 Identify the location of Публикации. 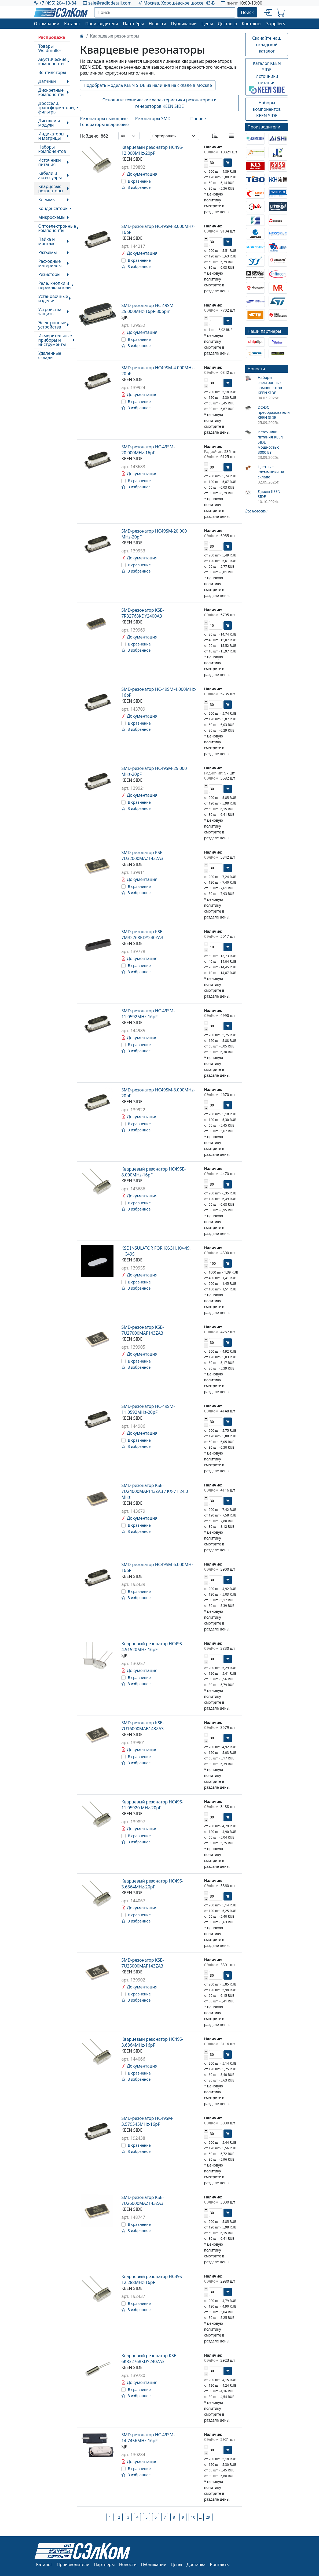
(184, 24).